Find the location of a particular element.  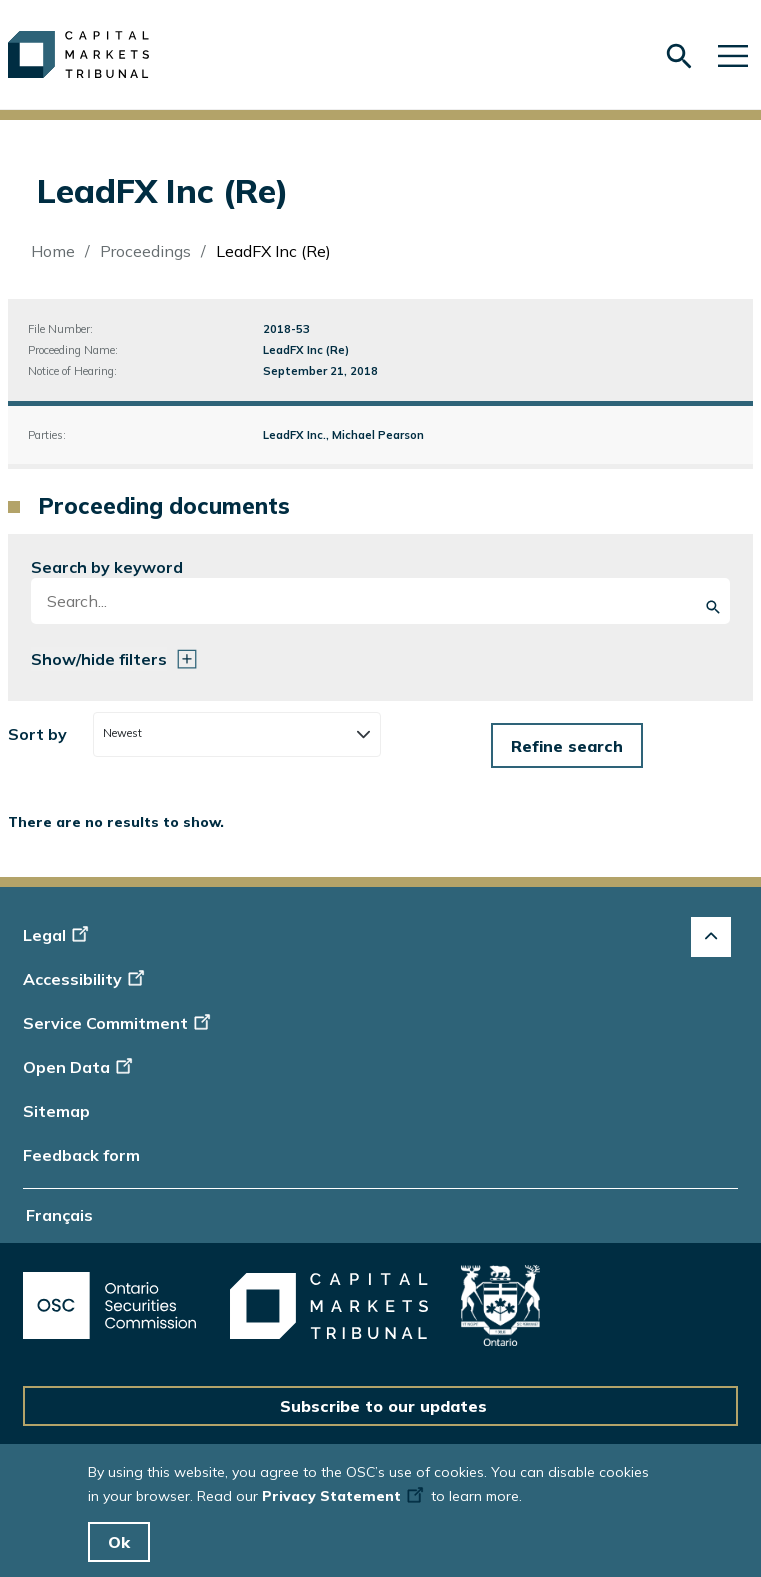

Newest [textbox] is located at coordinates (122, 733).